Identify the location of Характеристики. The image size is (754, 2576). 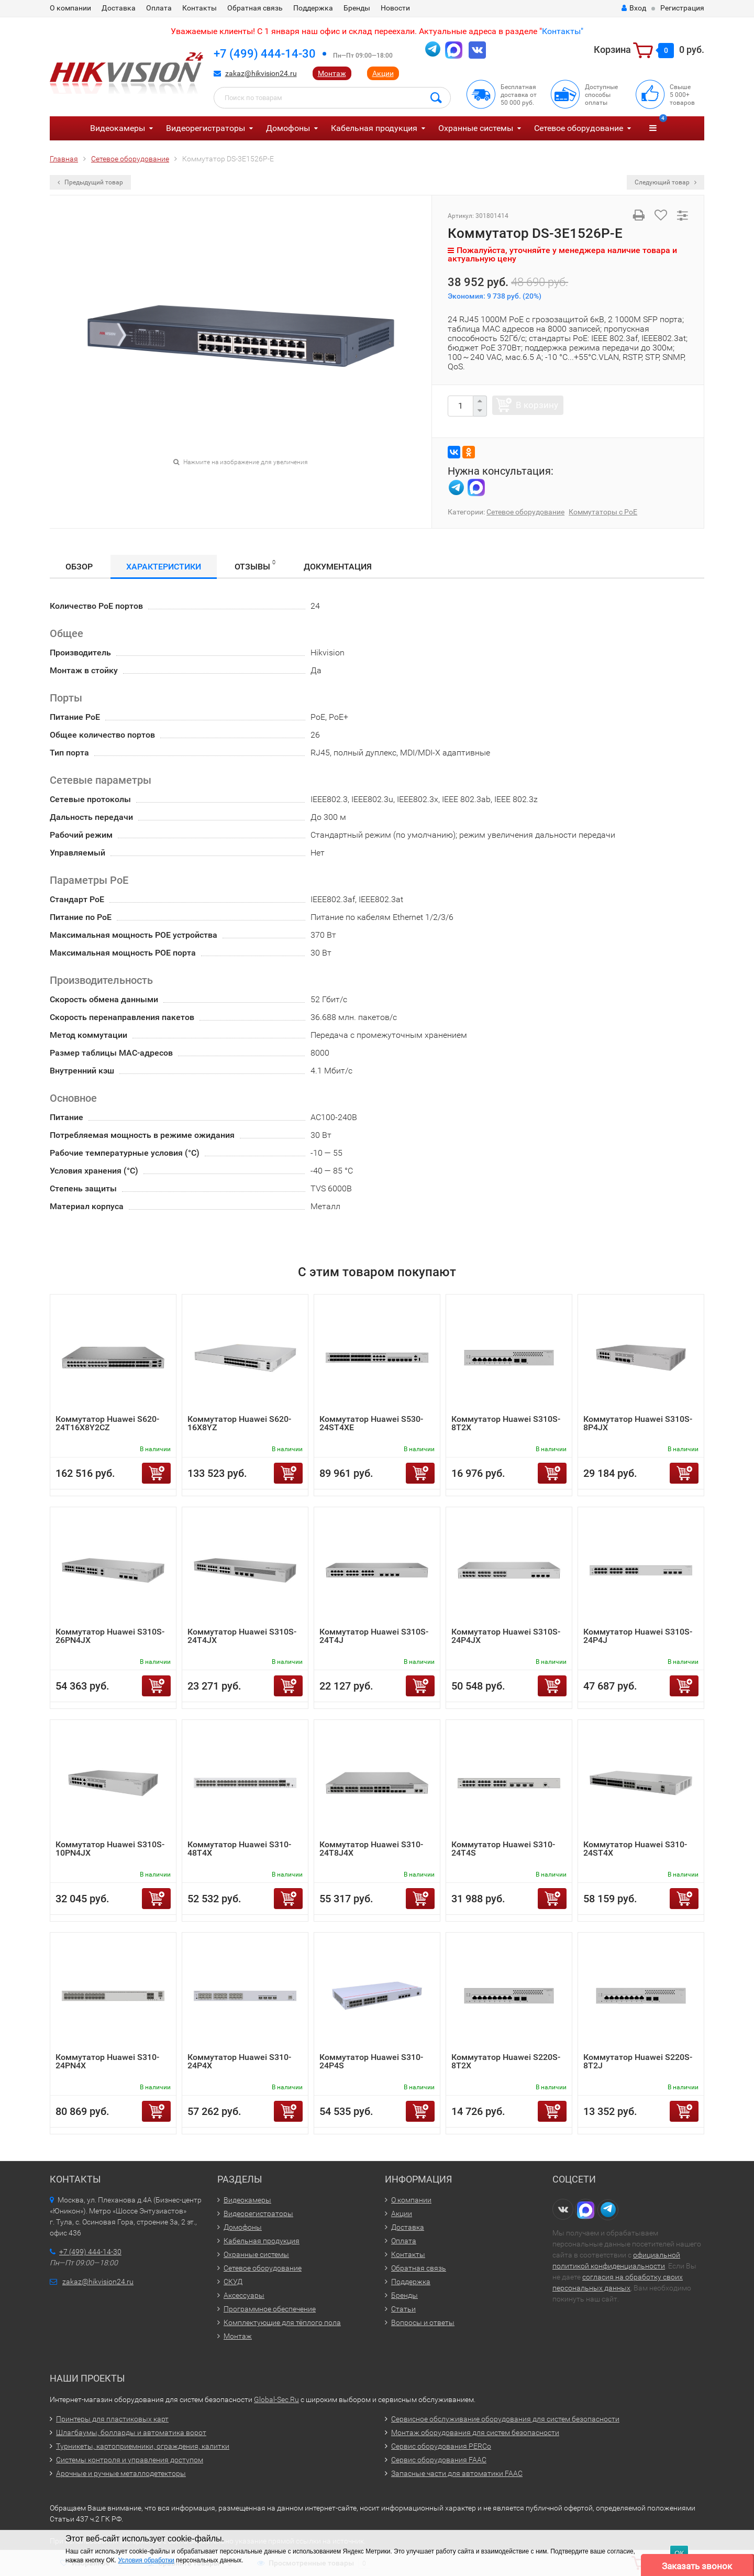
(163, 567).